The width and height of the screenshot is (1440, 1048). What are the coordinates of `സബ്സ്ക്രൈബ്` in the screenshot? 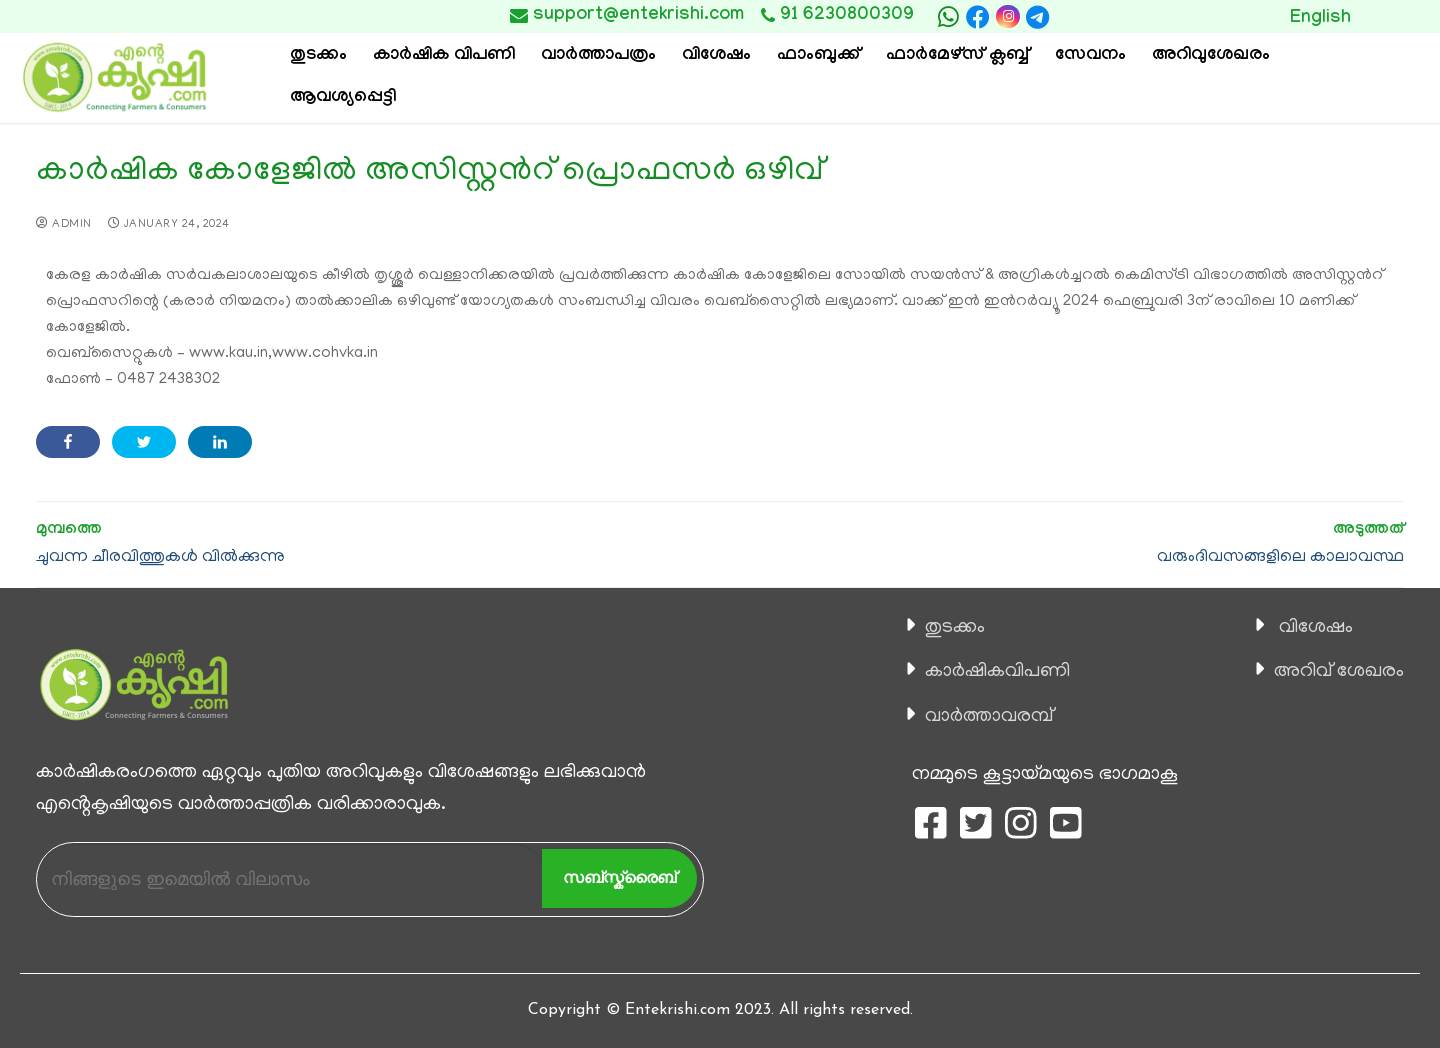 It's located at (619, 877).